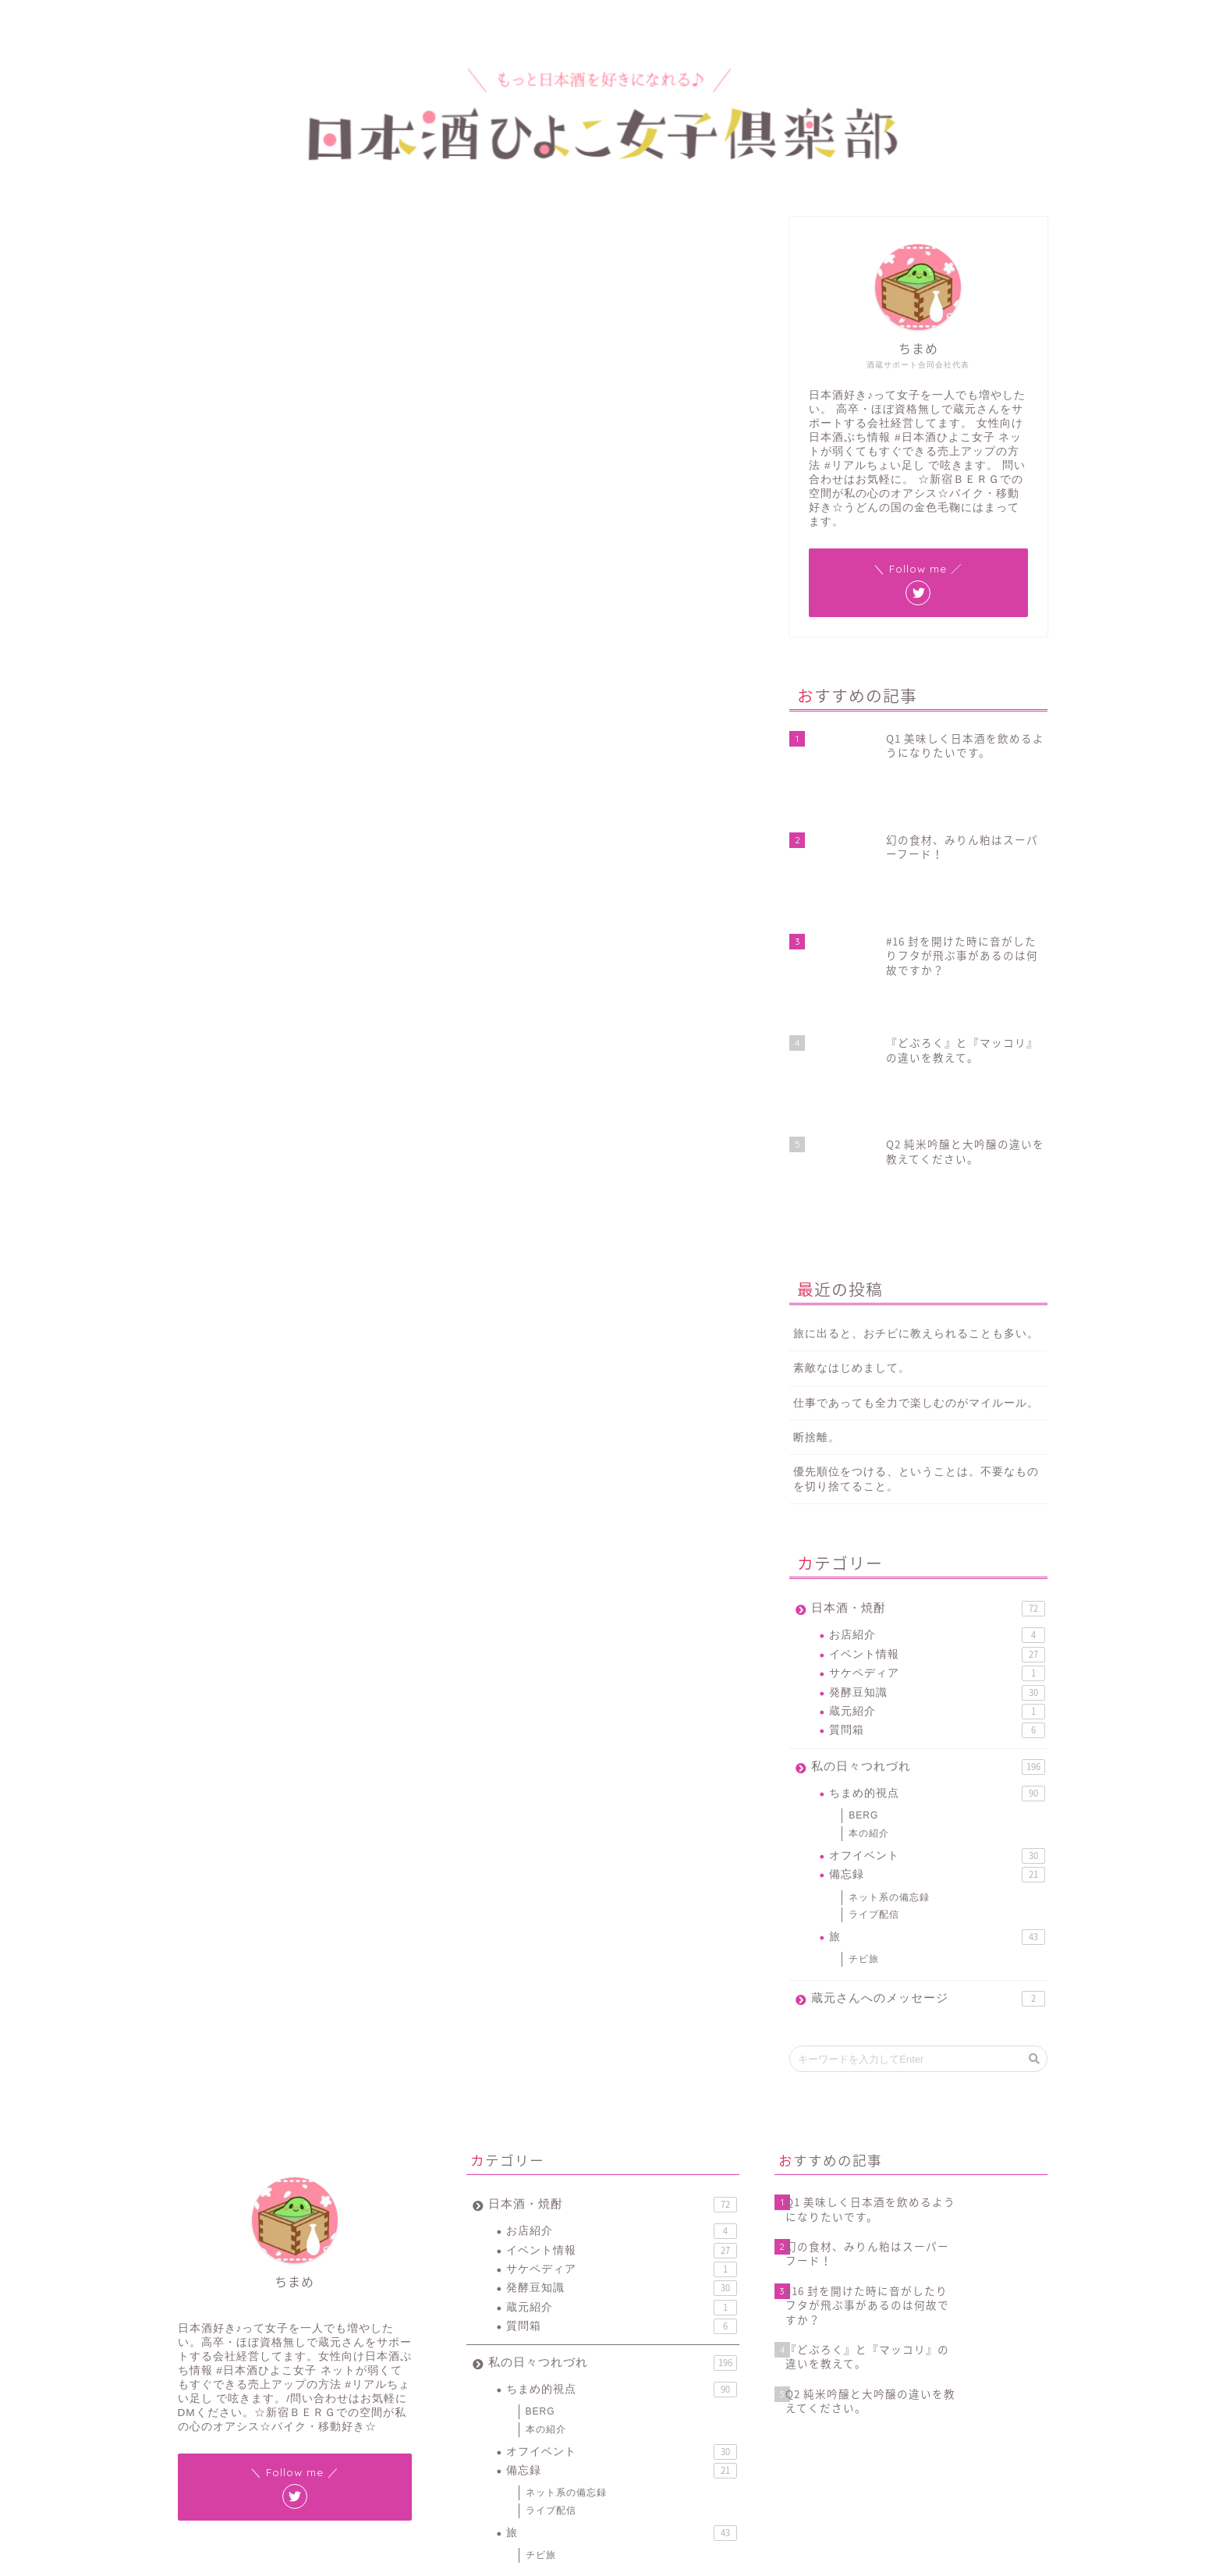  Describe the element at coordinates (927, 1337) in the screenshot. I see `日本酒・焼酎` at that location.